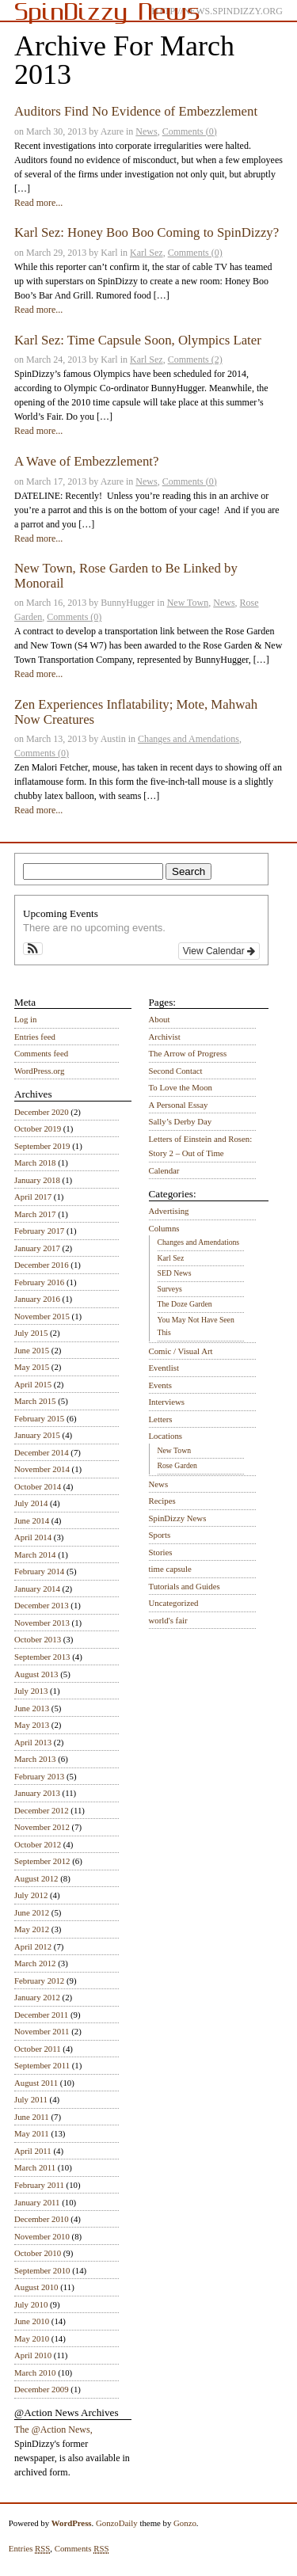 The image size is (297, 2576). Describe the element at coordinates (82, 2549) in the screenshot. I see `Comments` at that location.